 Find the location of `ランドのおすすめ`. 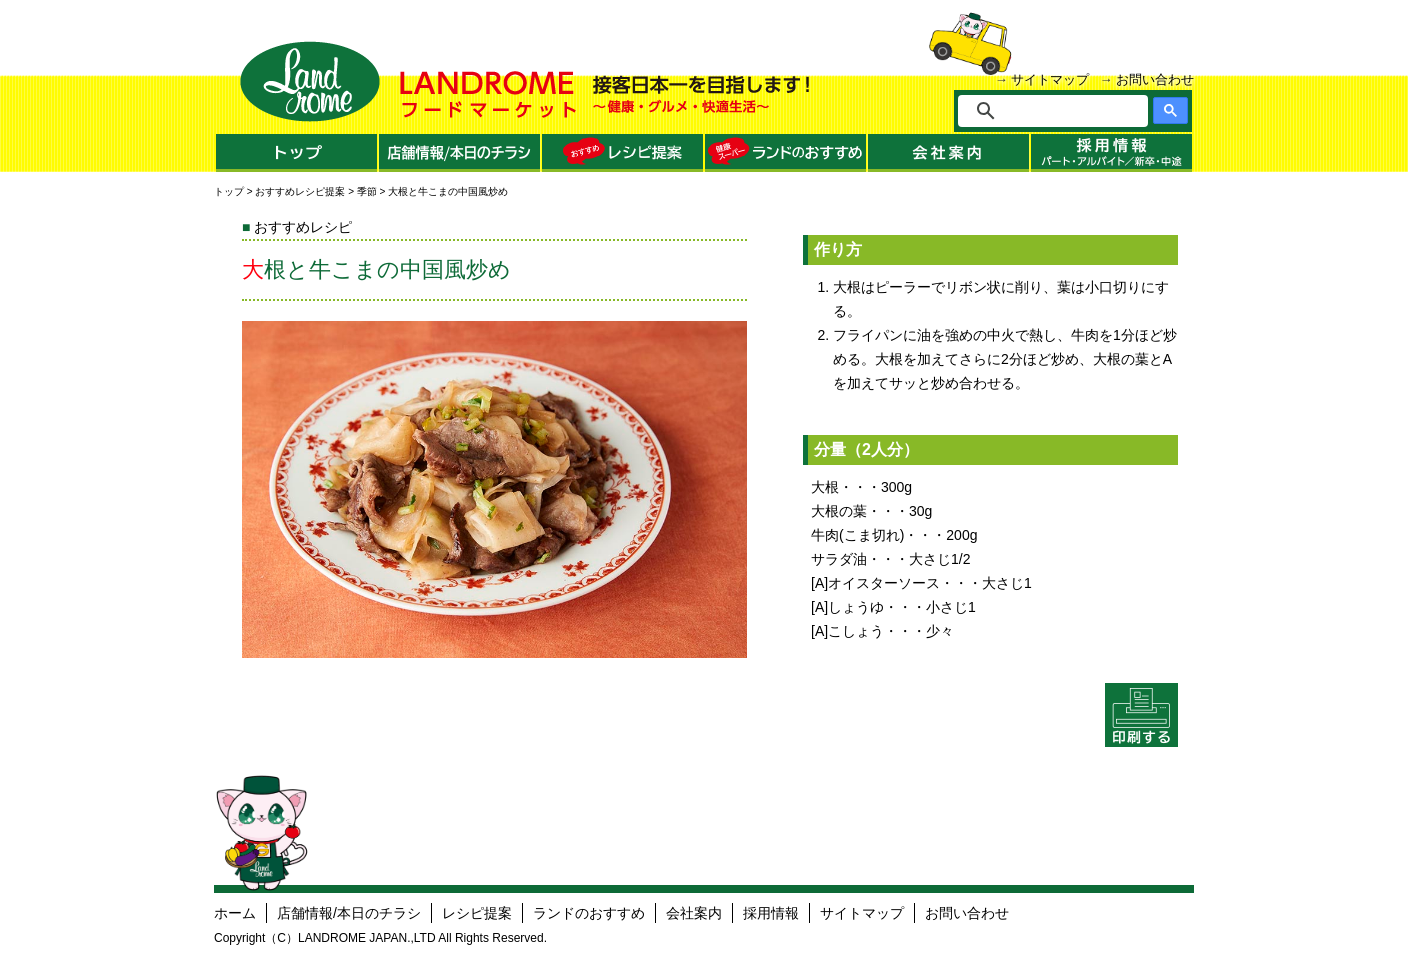

ランドのおすすめ is located at coordinates (589, 913).